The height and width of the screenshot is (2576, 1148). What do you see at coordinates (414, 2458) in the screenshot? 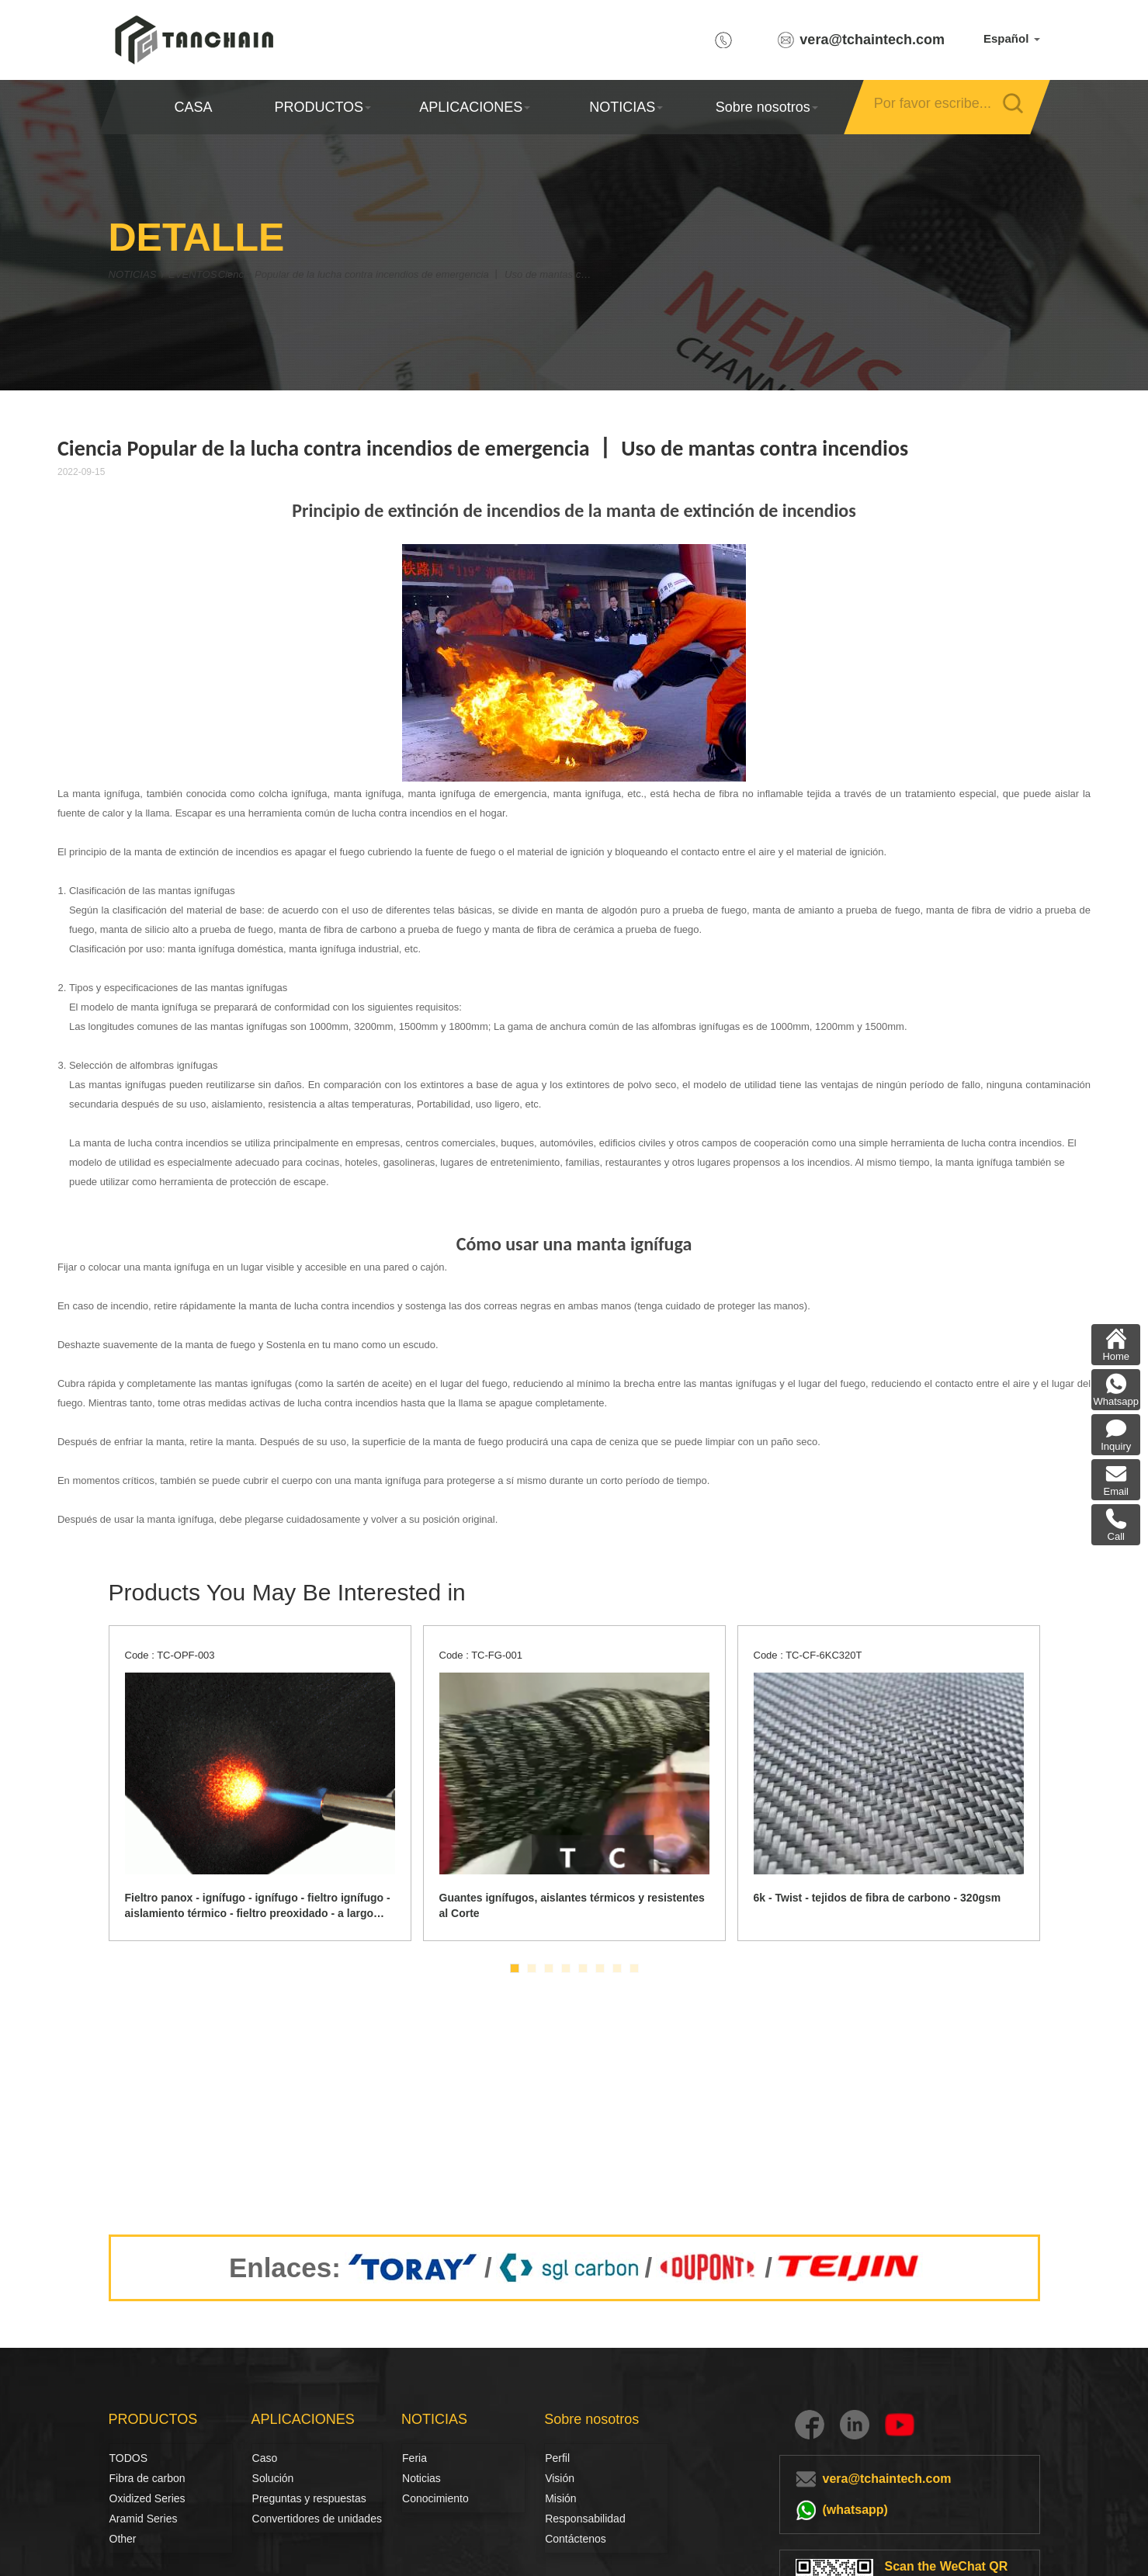
I see `Feria` at bounding box center [414, 2458].